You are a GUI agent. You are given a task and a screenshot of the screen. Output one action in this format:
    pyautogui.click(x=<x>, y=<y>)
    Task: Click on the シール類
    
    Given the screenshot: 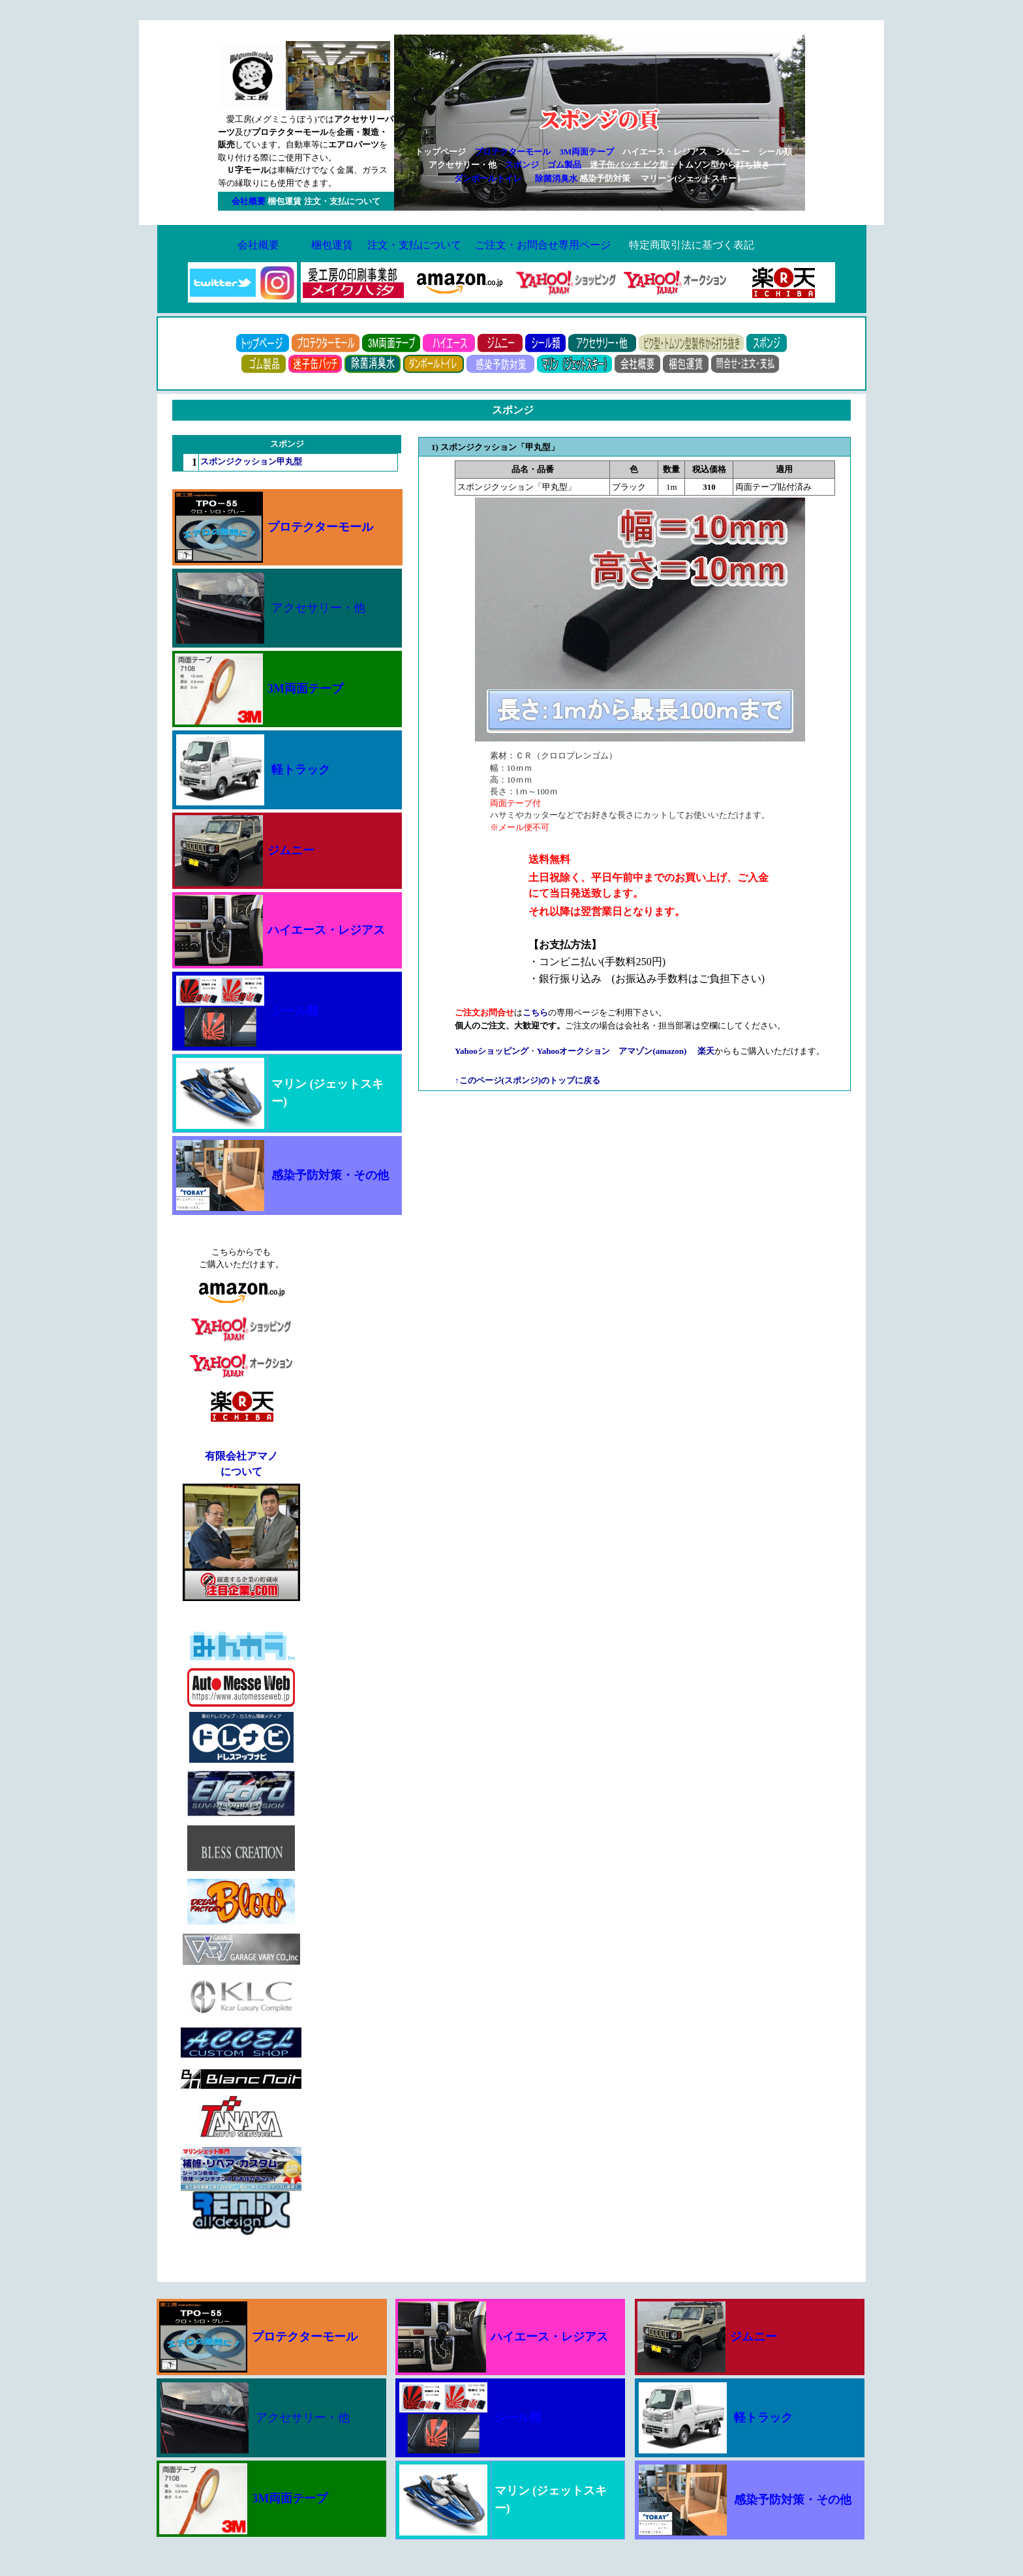 What is the action you would take?
    pyautogui.click(x=294, y=1010)
    